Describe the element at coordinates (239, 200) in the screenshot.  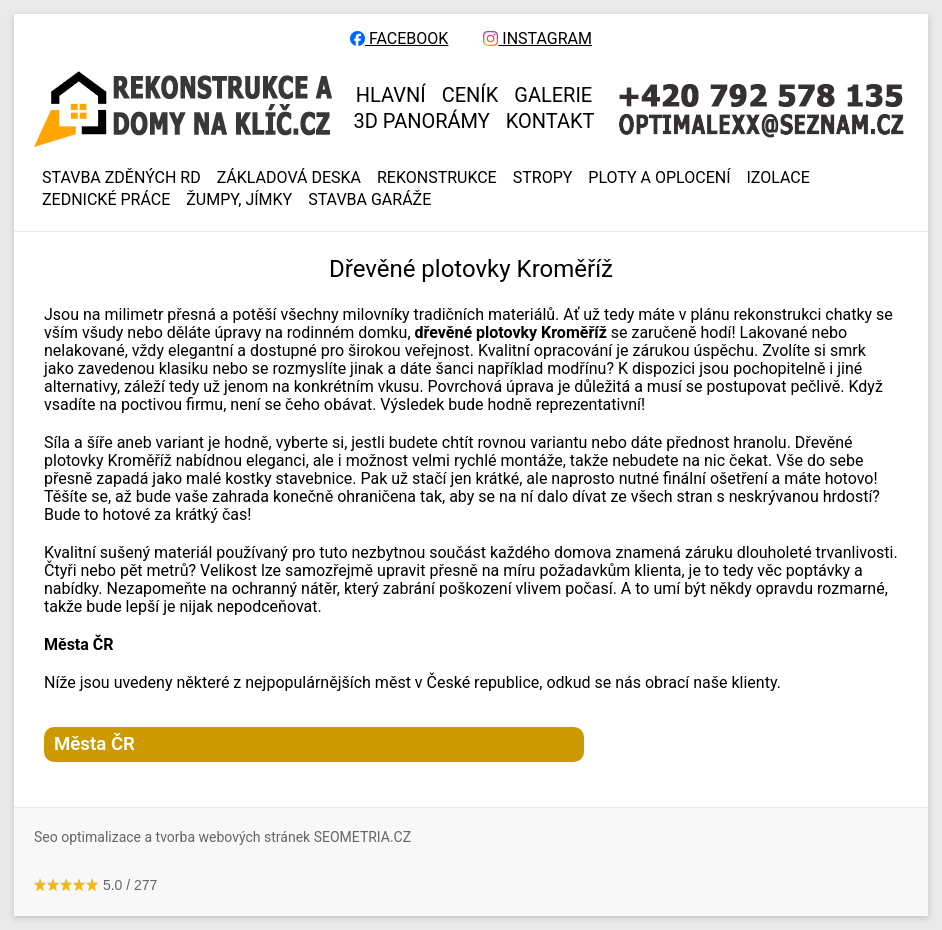
I see `ŽUMPY, JÍMKY` at that location.